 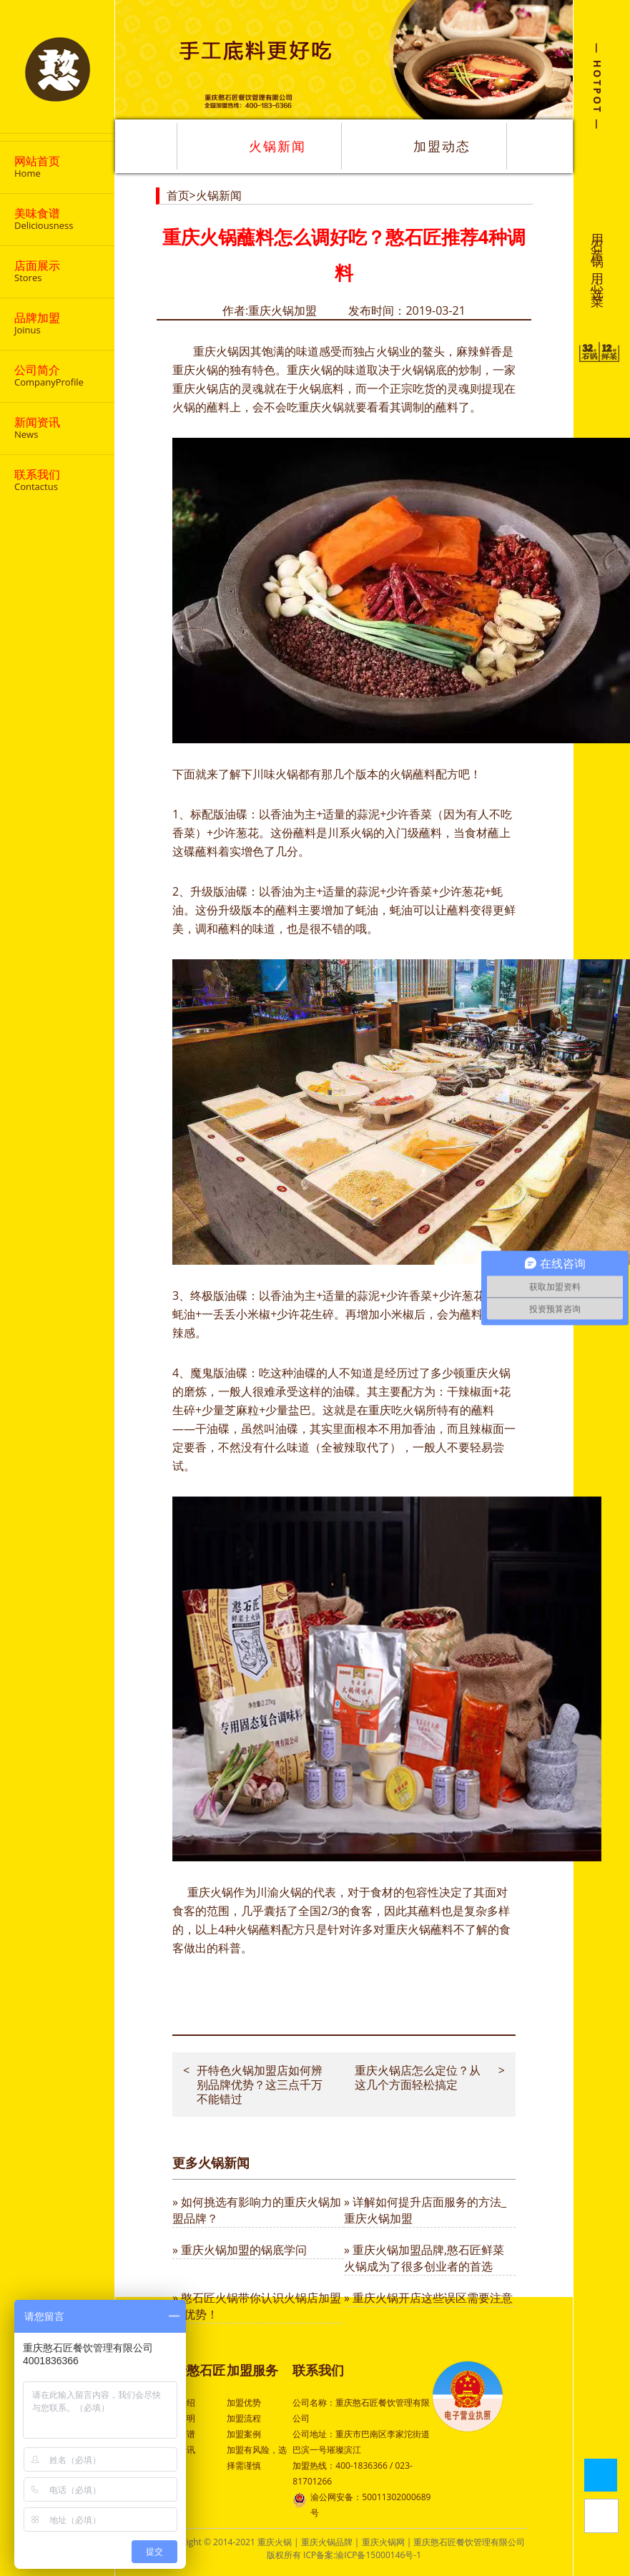 I want to click on ICP备案:渝ICP备15000146号-1, so click(x=362, y=2555).